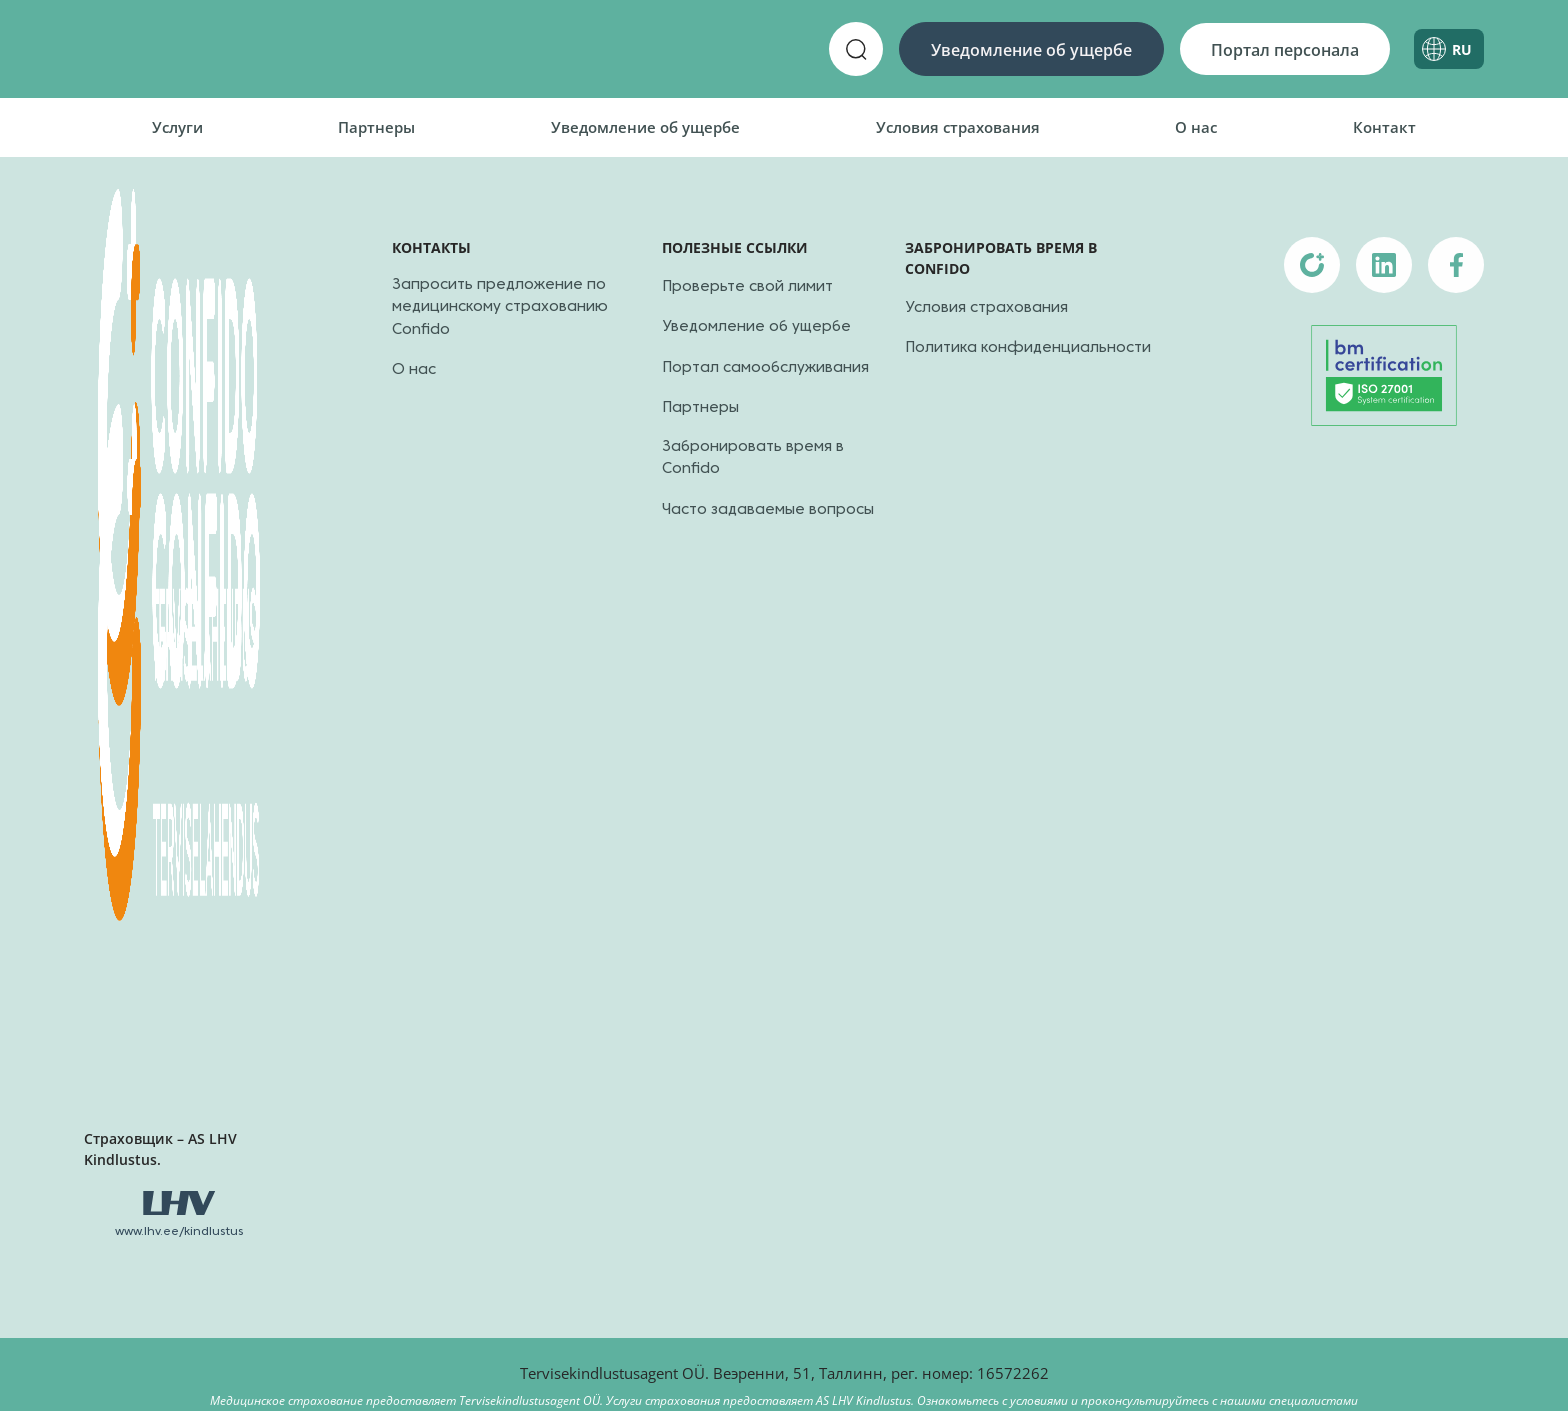  Describe the element at coordinates (747, 287) in the screenshot. I see `Проверьте свой лимит` at that location.